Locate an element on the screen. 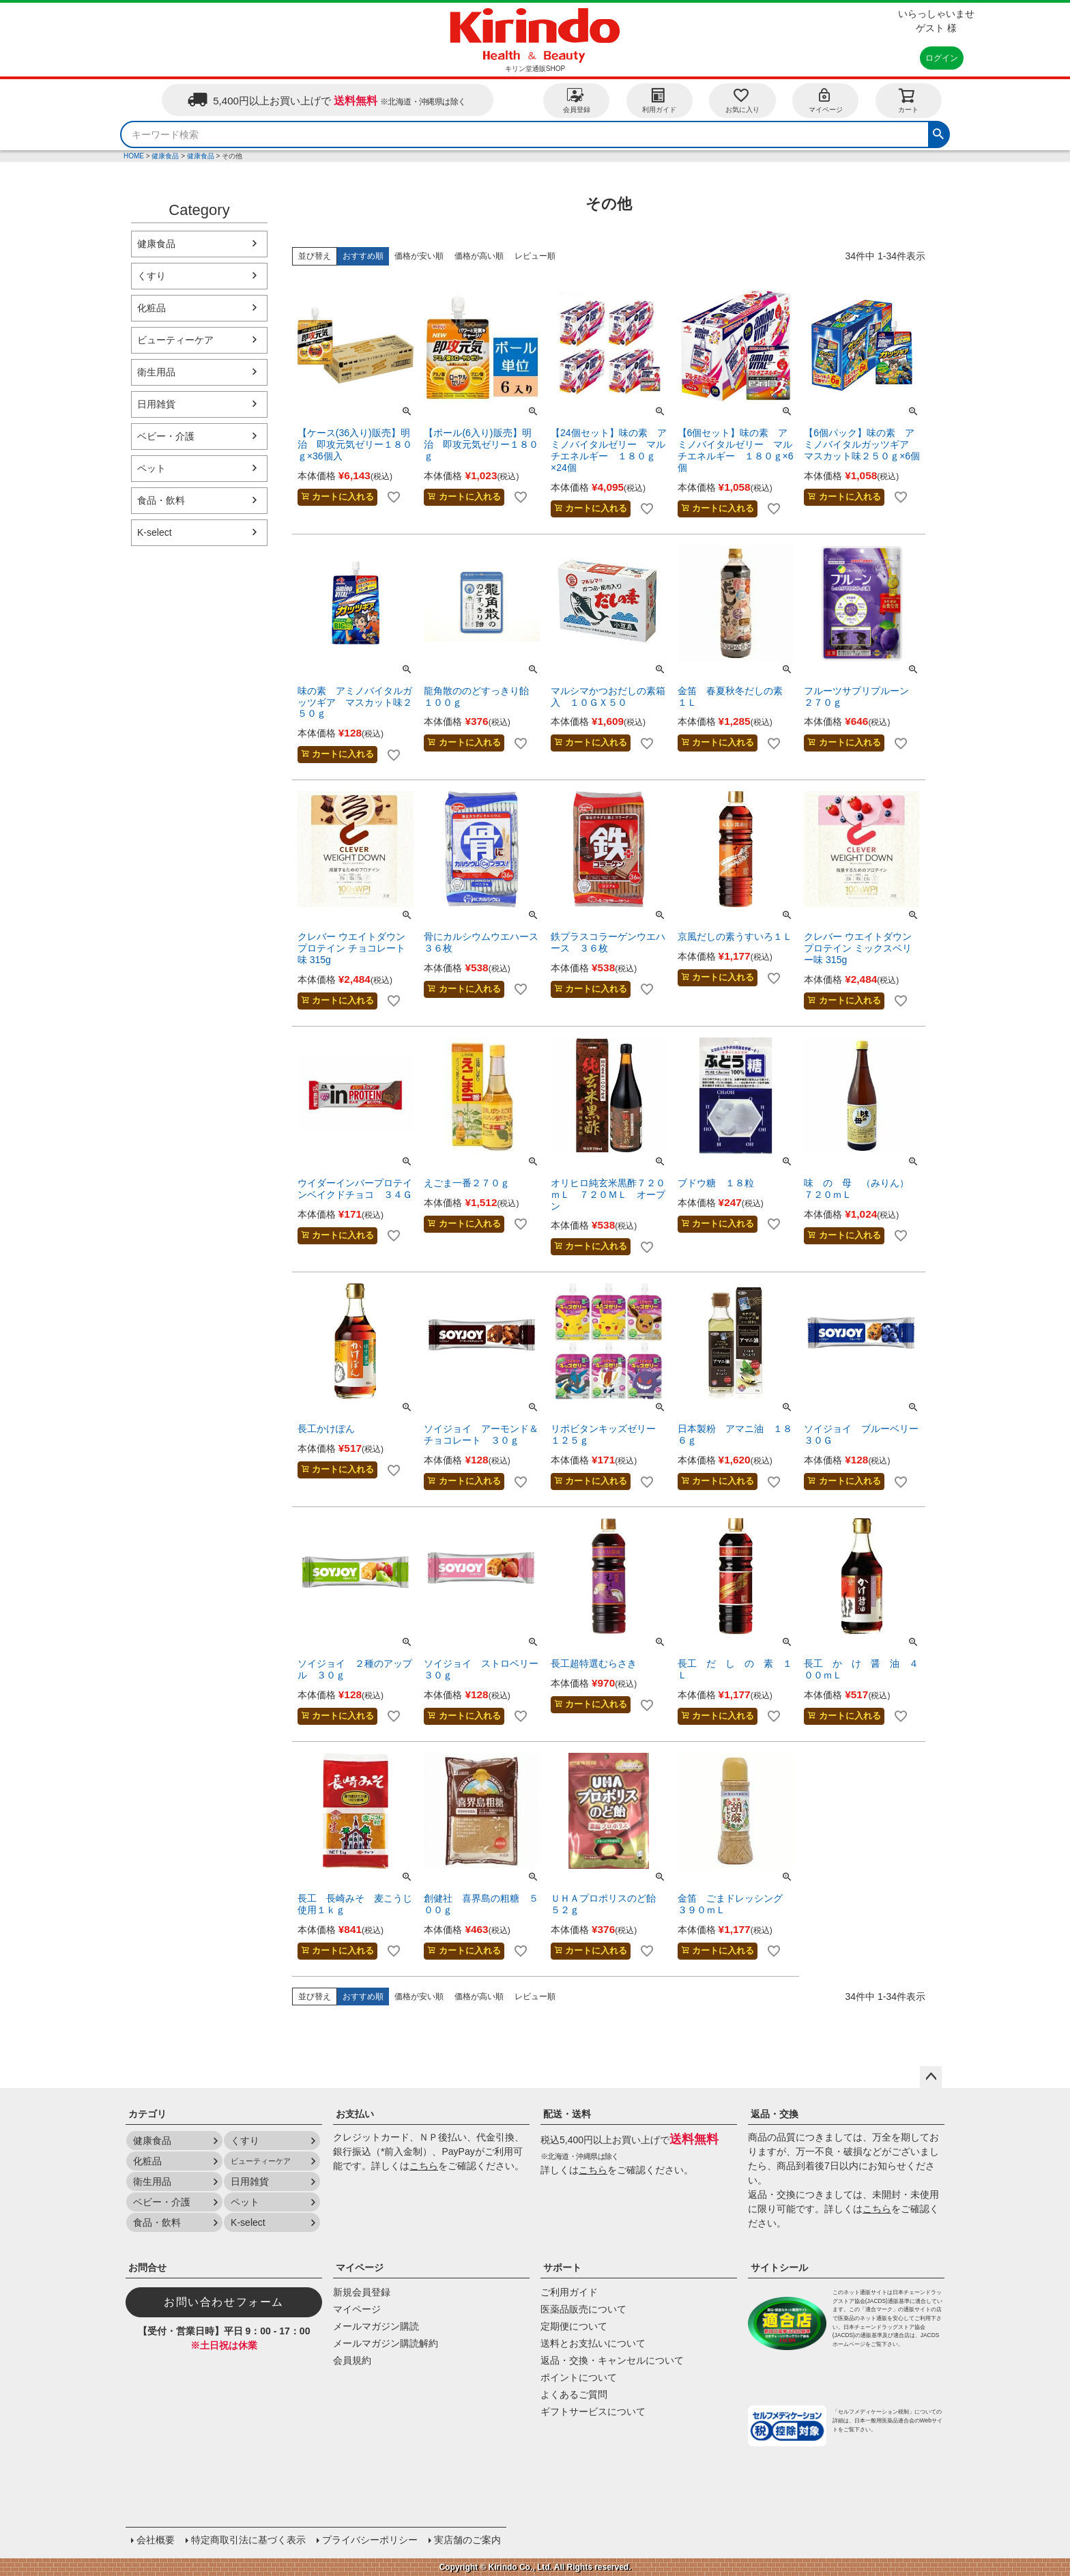 Image resolution: width=1070 pixels, height=2576 pixels. ご利用ガイド is located at coordinates (569, 2292).